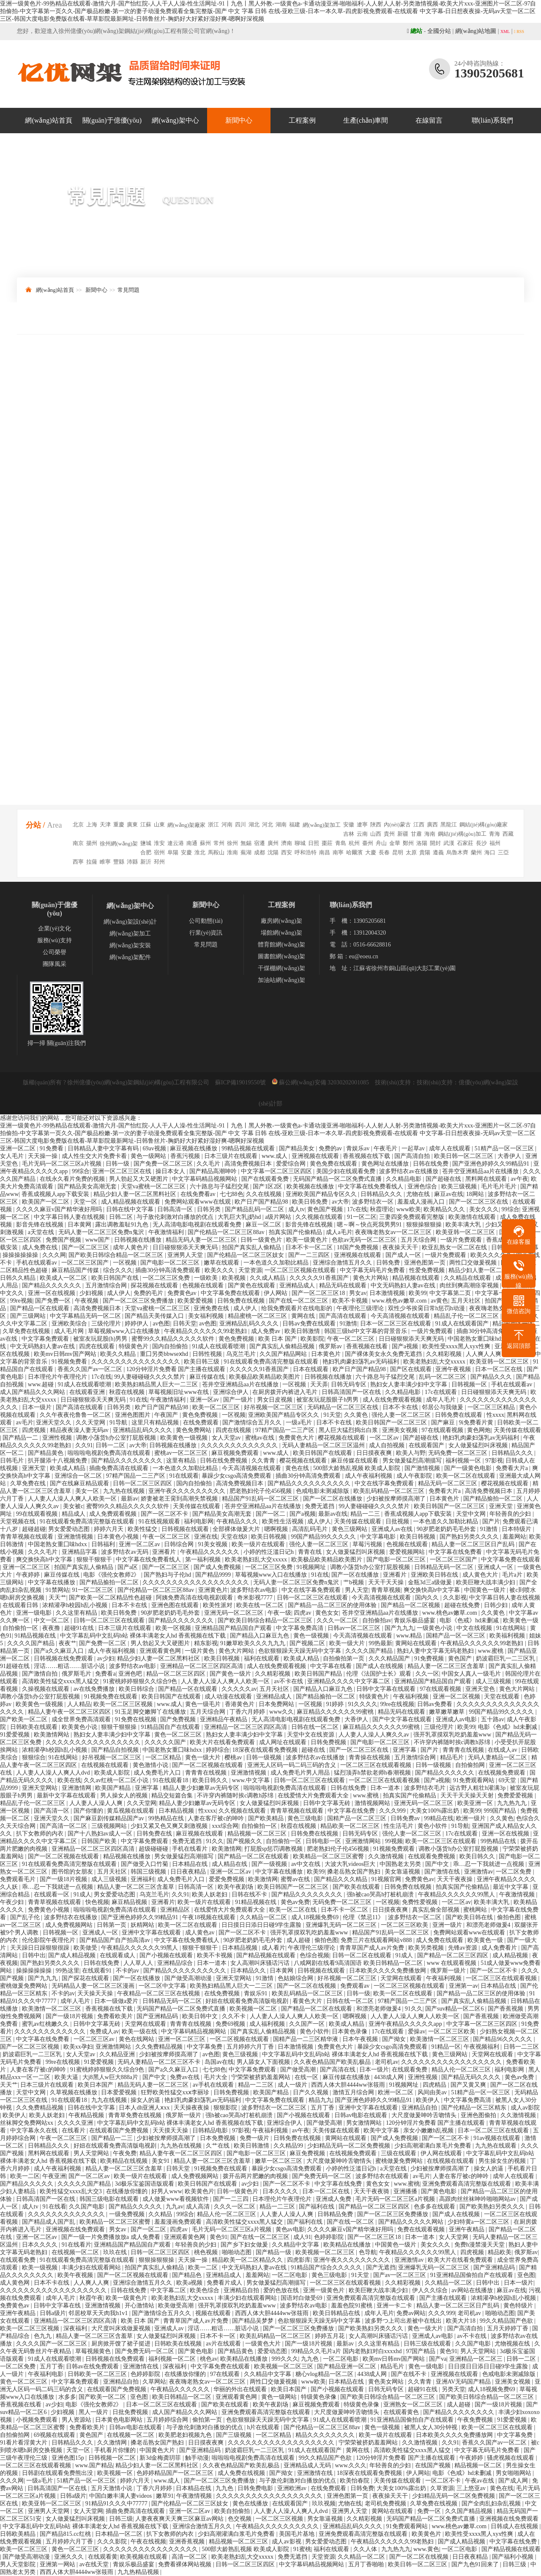 The width and height of the screenshot is (541, 2576). Describe the element at coordinates (107, 1323) in the screenshot. I see `三级伦理片` at that location.